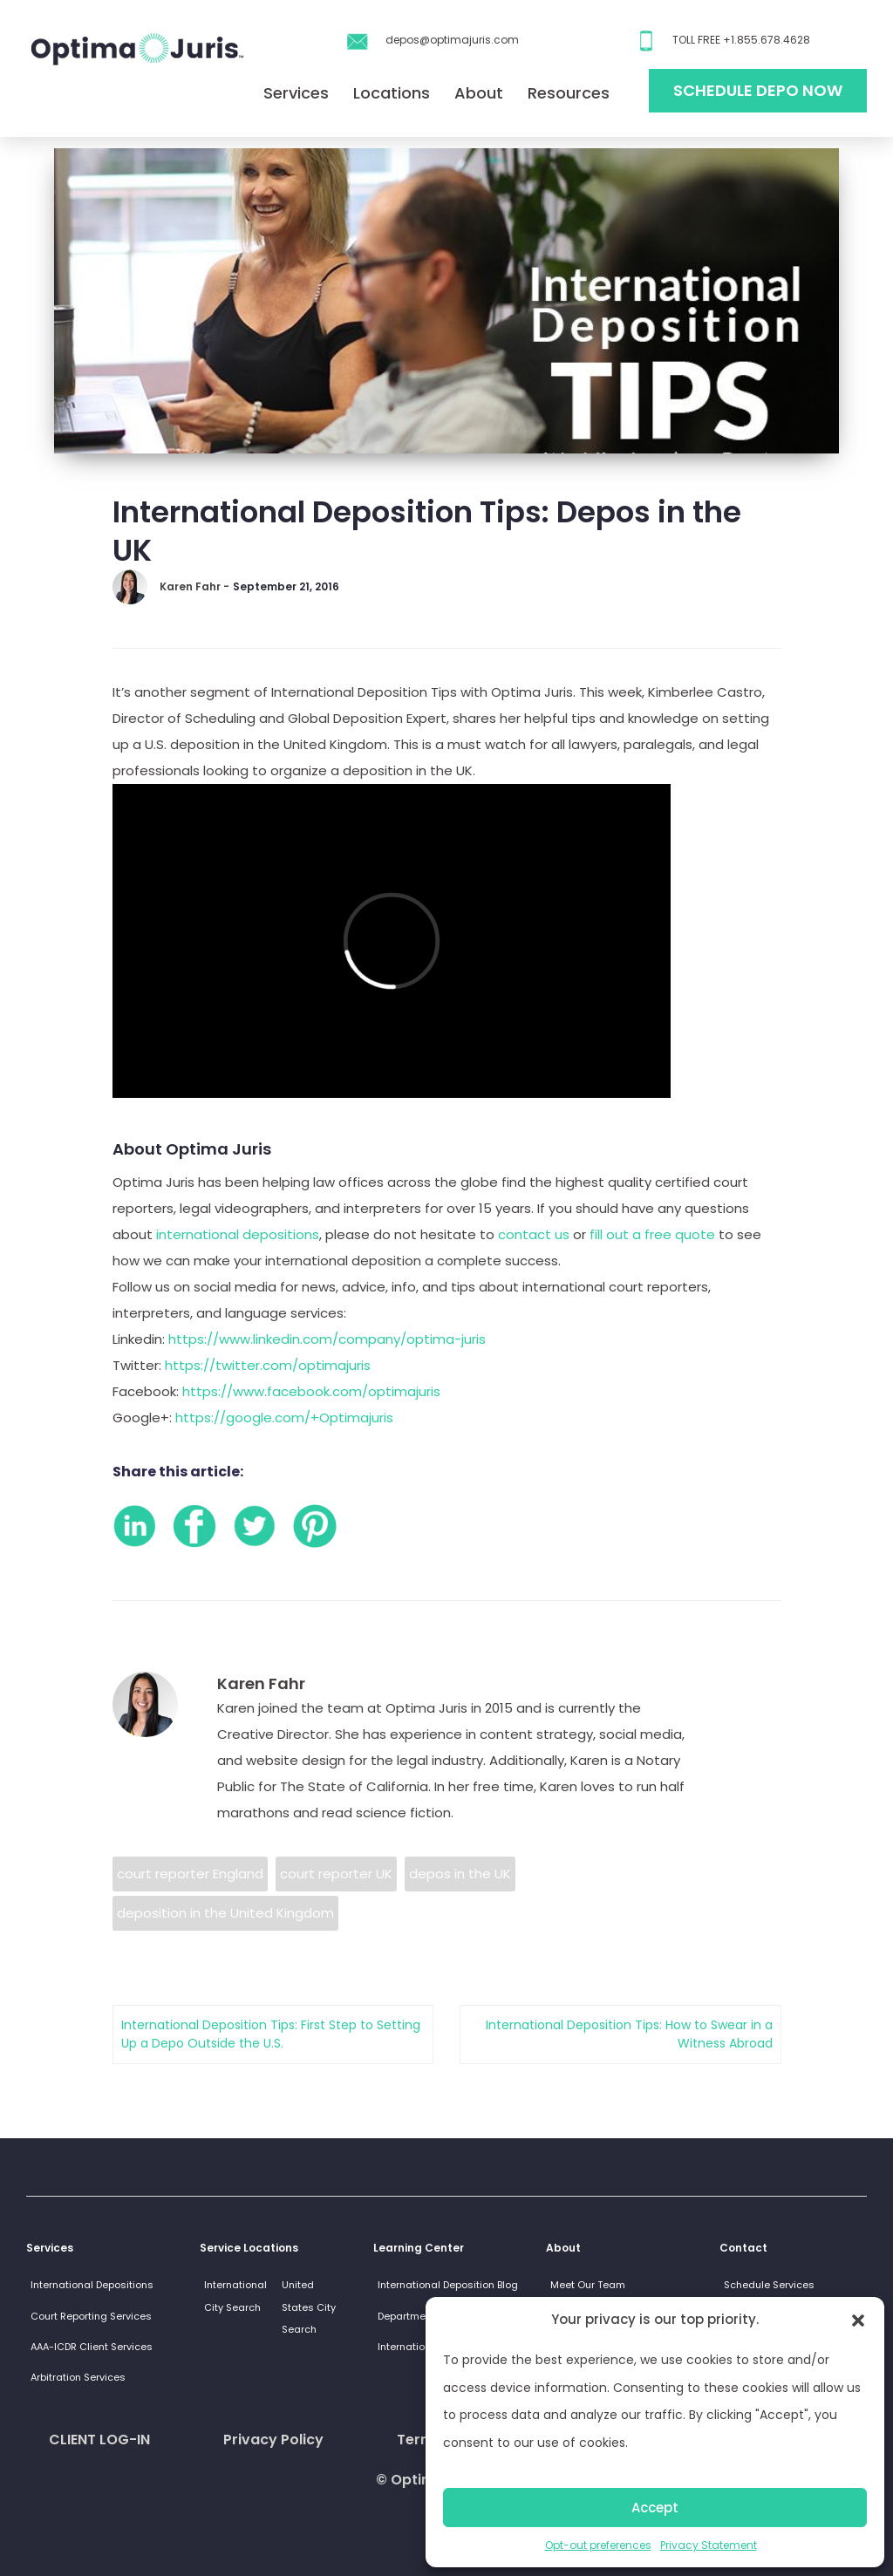 The image size is (893, 2576). What do you see at coordinates (327, 1339) in the screenshot?
I see `https://www.linkedin.com/company/optima-juris` at bounding box center [327, 1339].